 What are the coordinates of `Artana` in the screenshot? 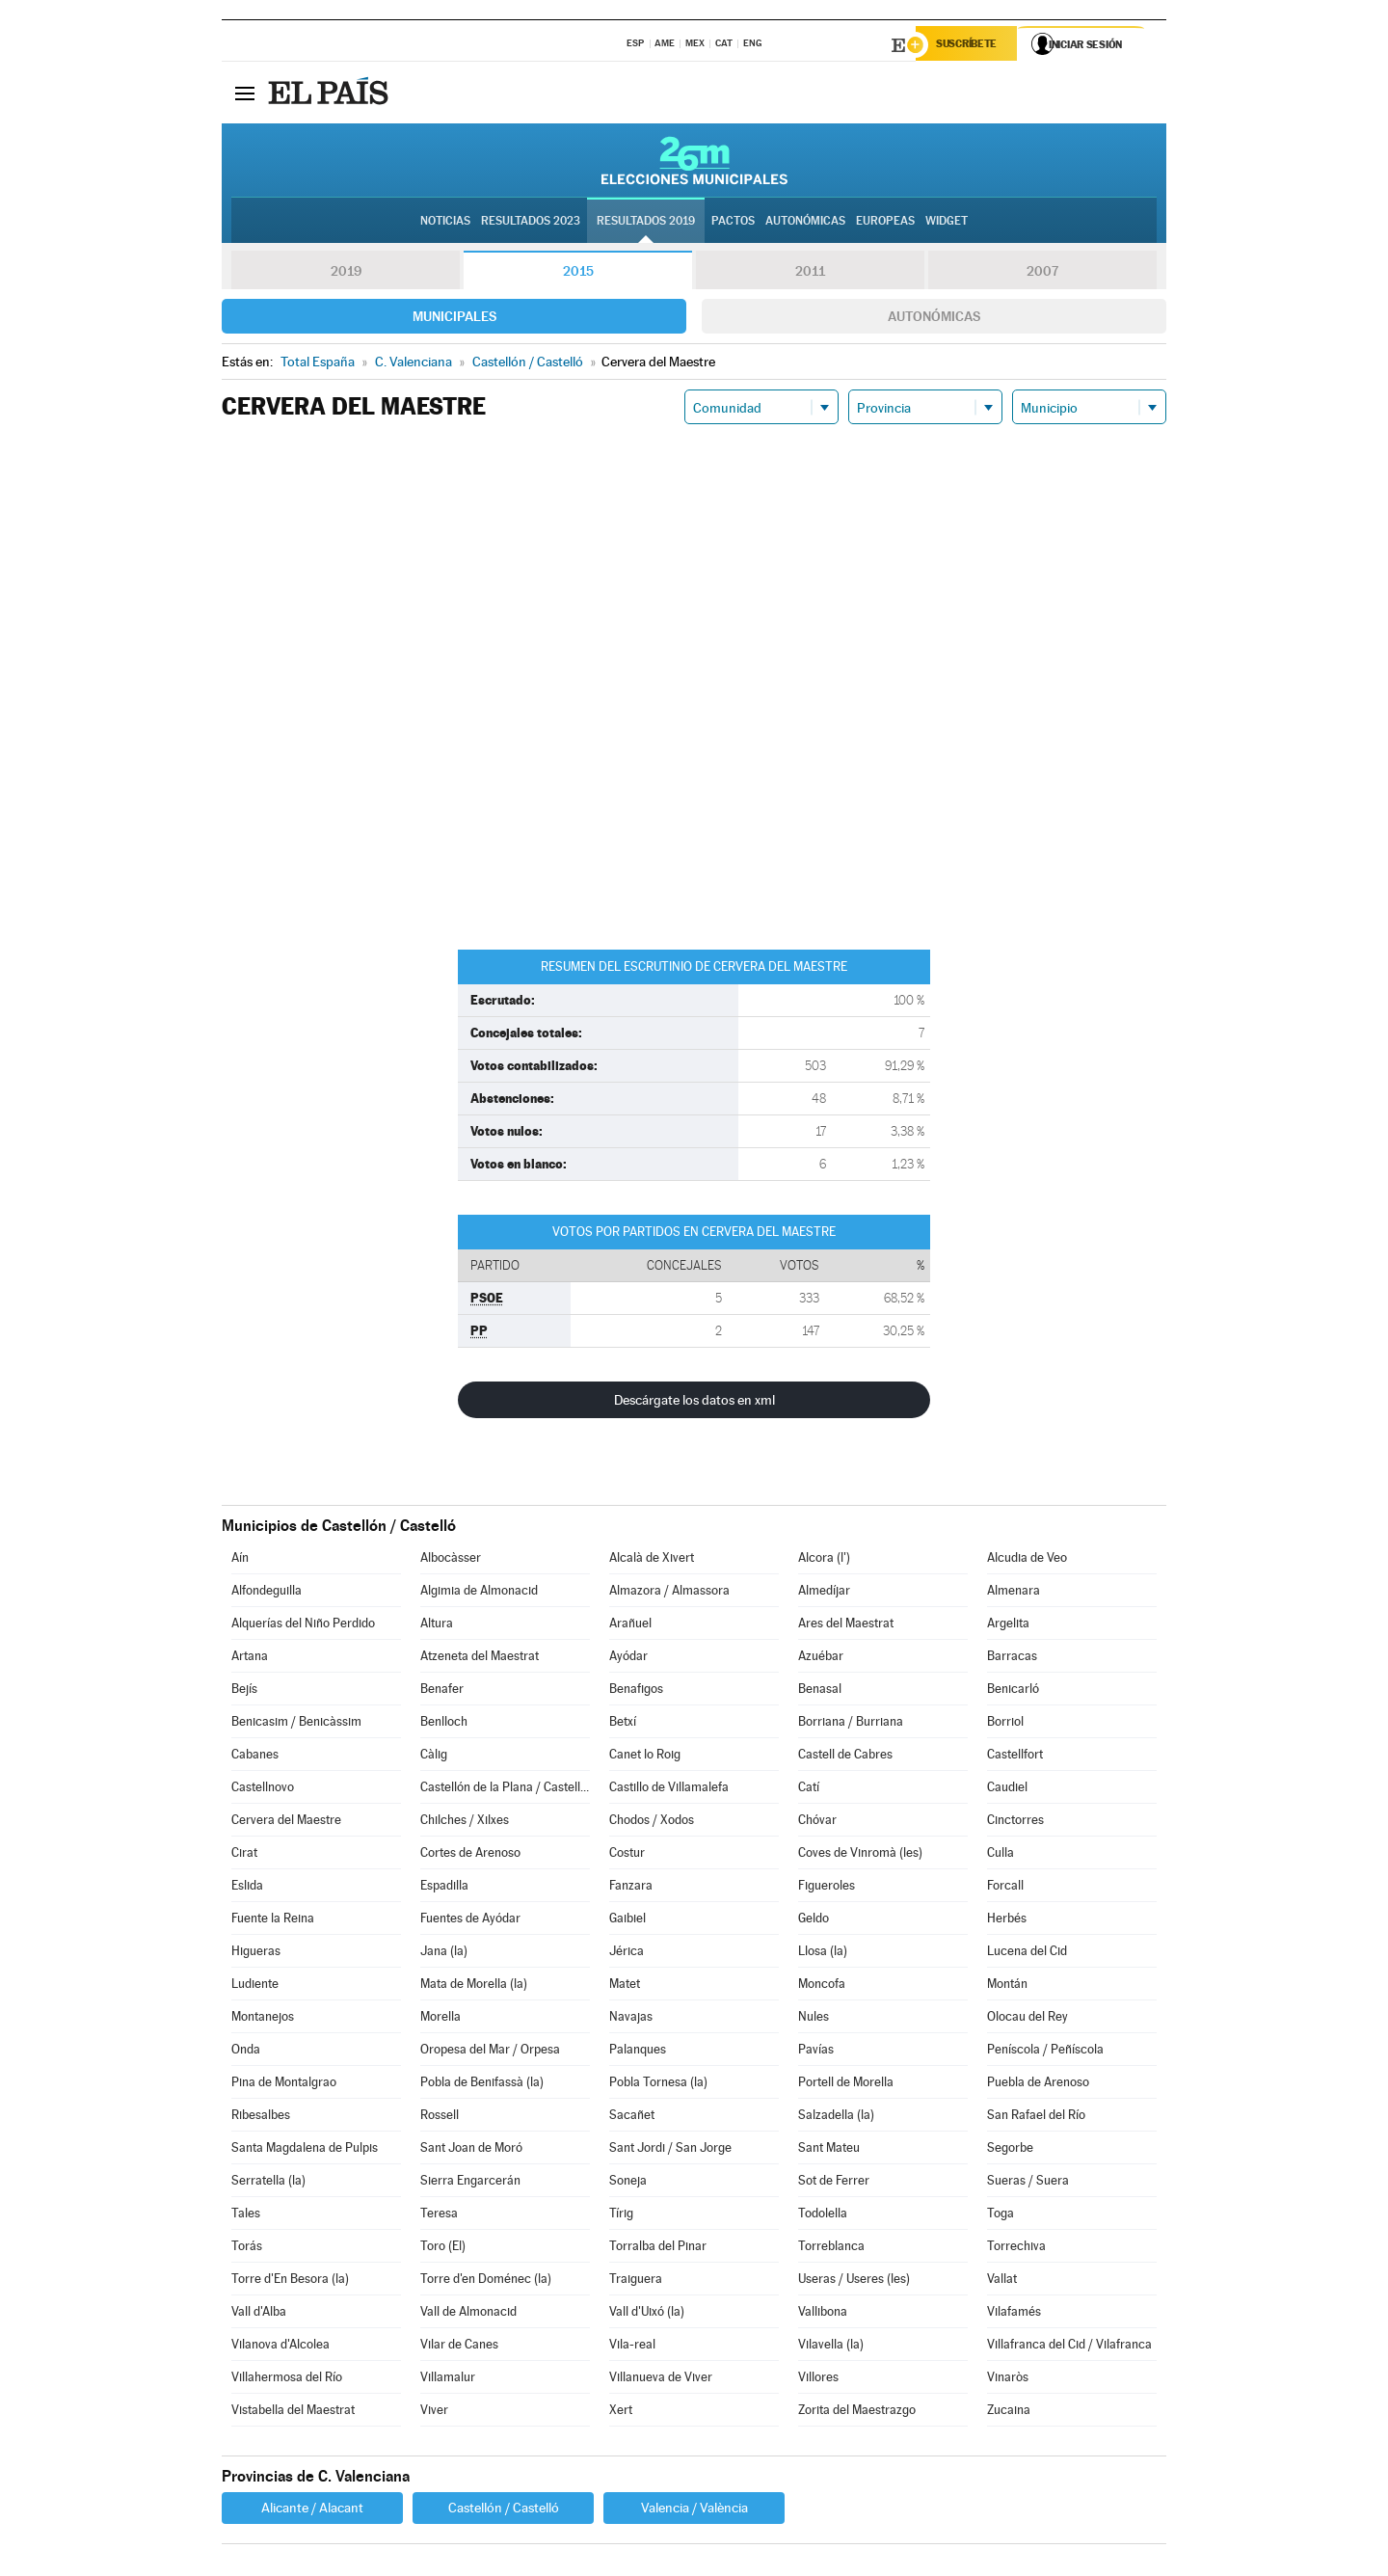 It's located at (249, 1658).